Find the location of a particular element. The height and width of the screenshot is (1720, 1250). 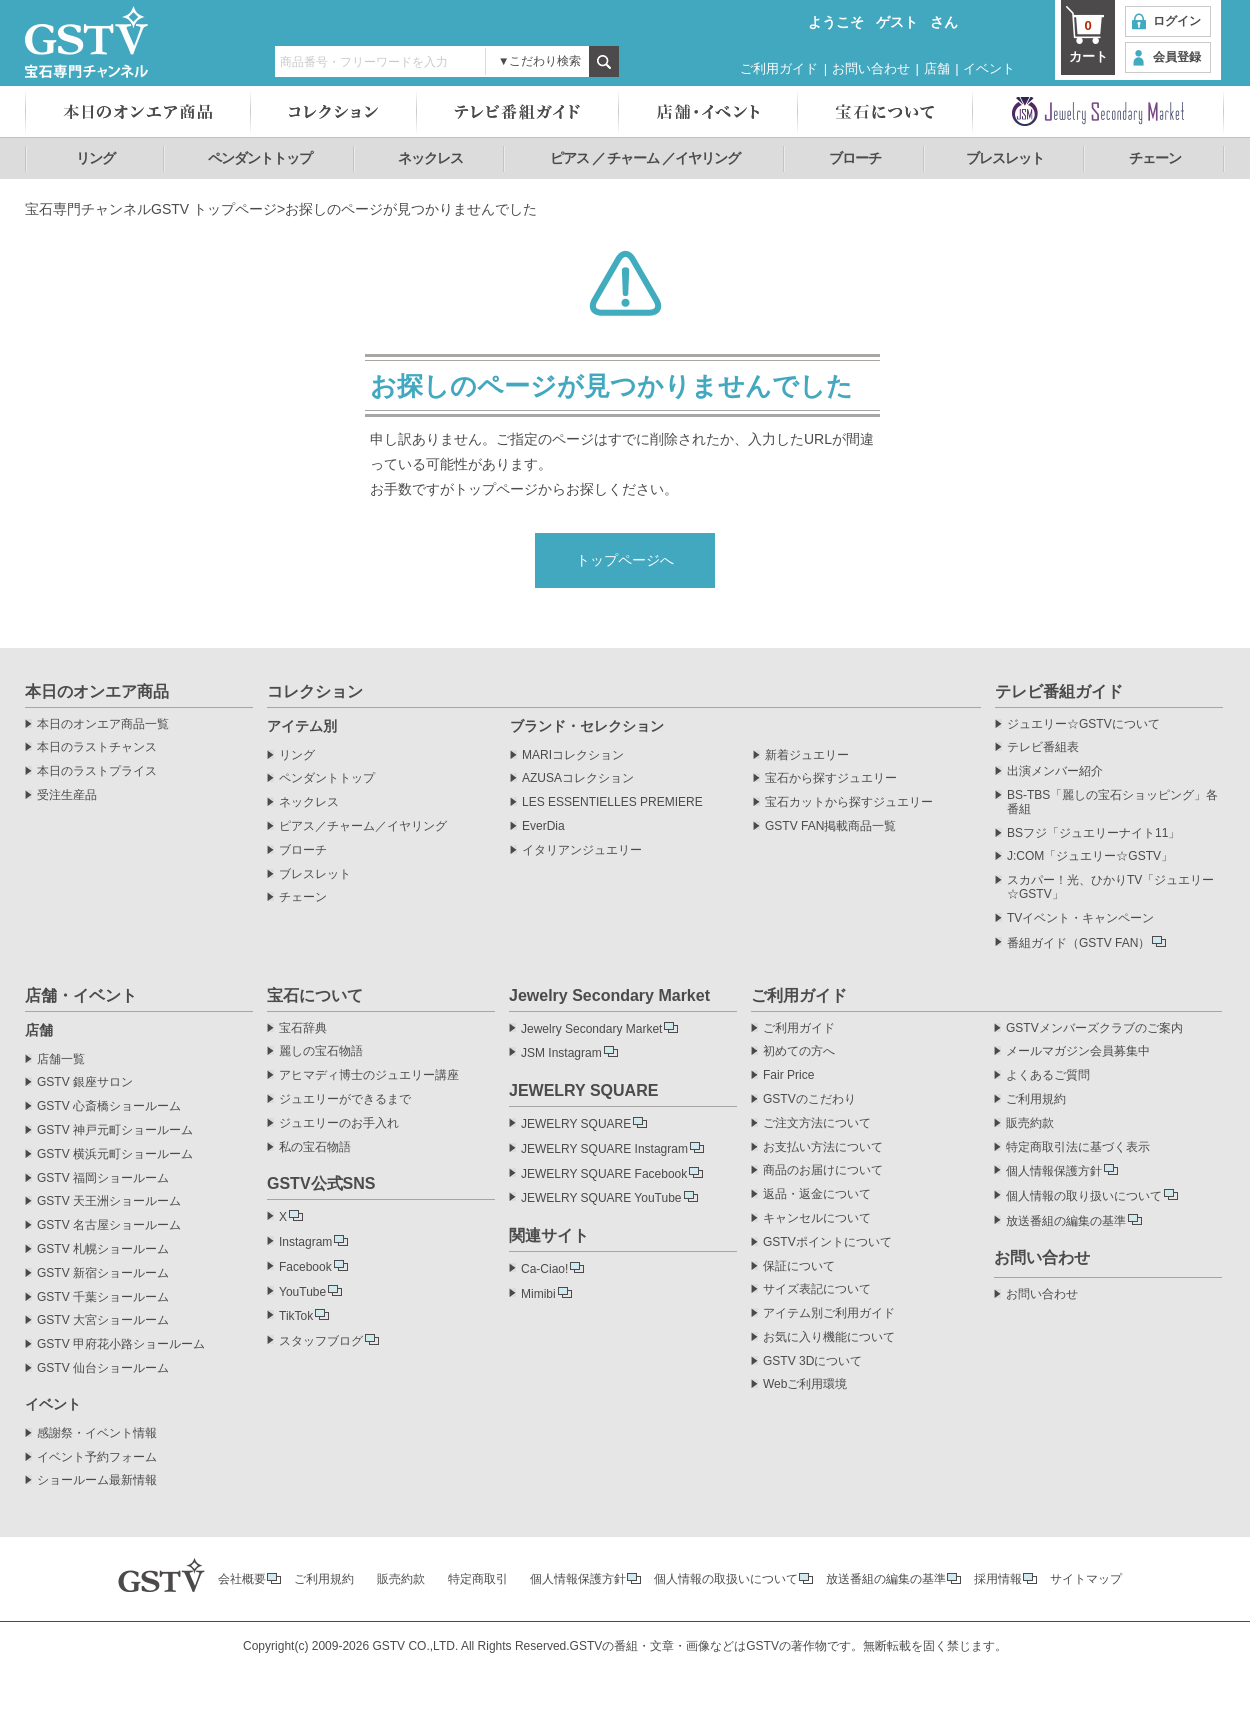

GSTV 大宮ショールーム is located at coordinates (103, 1320).